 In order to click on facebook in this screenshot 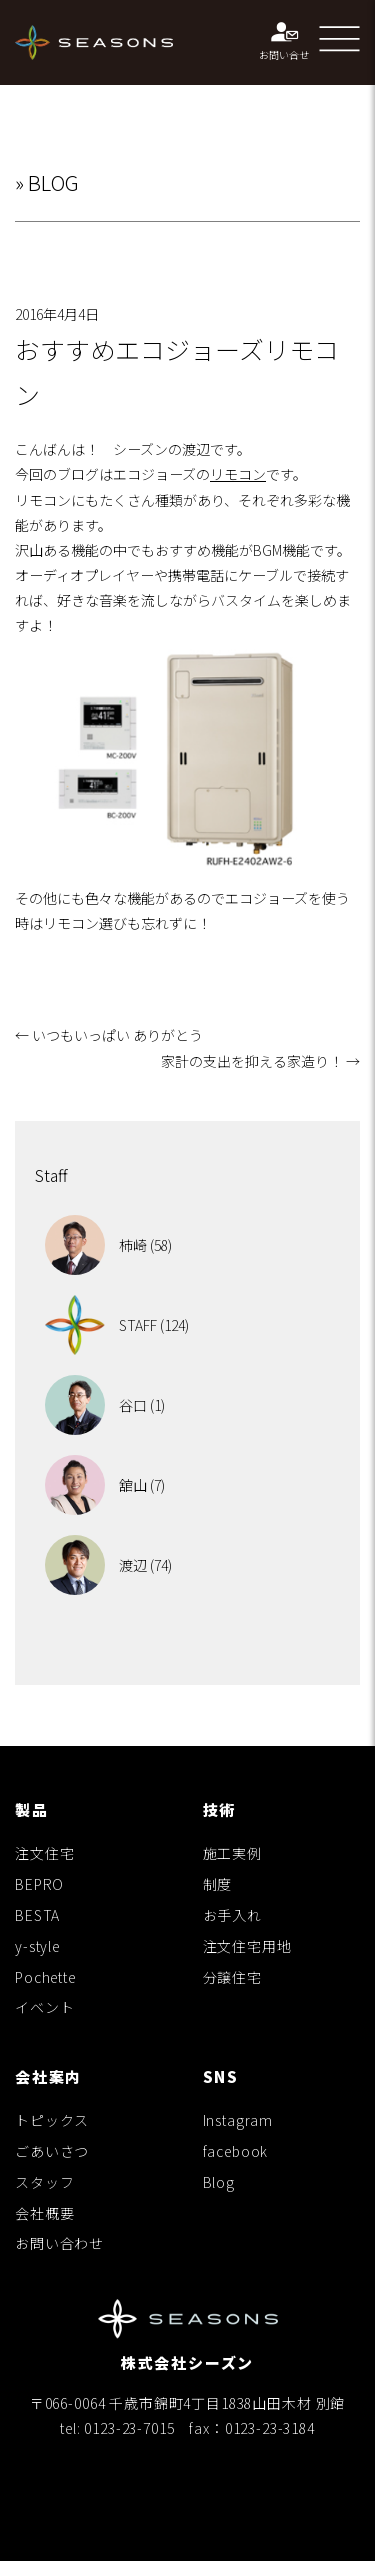, I will do `click(236, 2151)`.